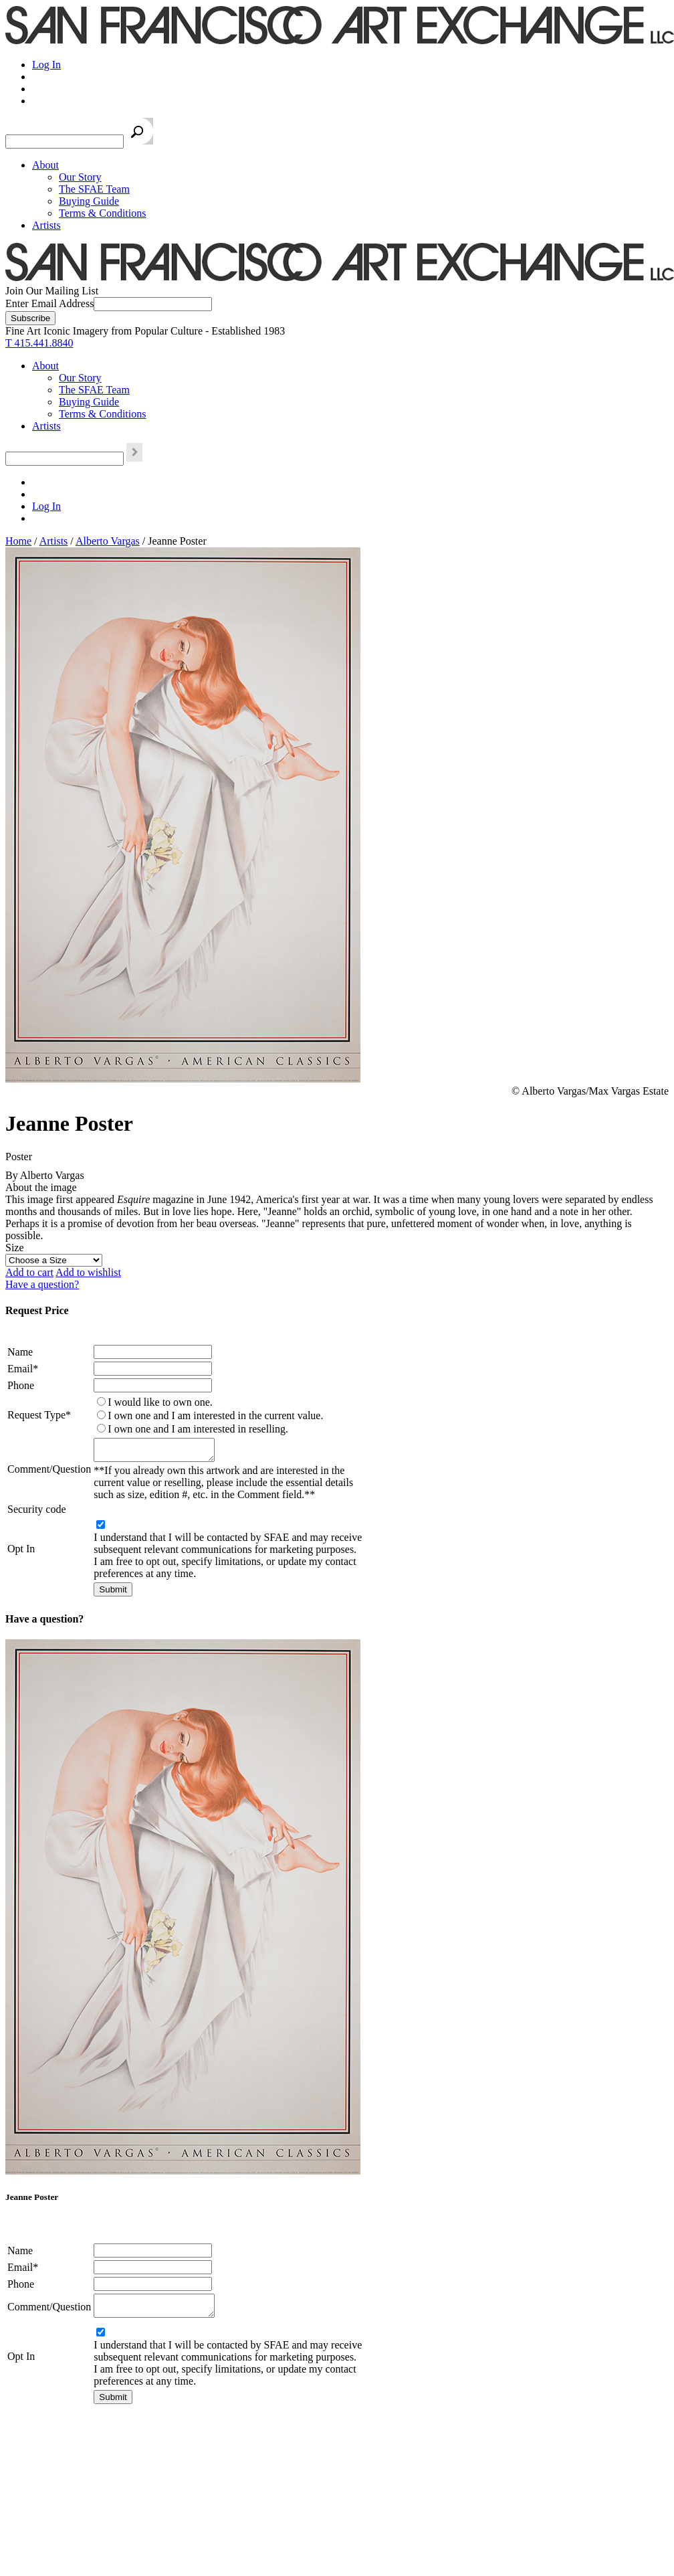 The height and width of the screenshot is (2576, 674). Describe the element at coordinates (29, 1272) in the screenshot. I see `Add to cart` at that location.